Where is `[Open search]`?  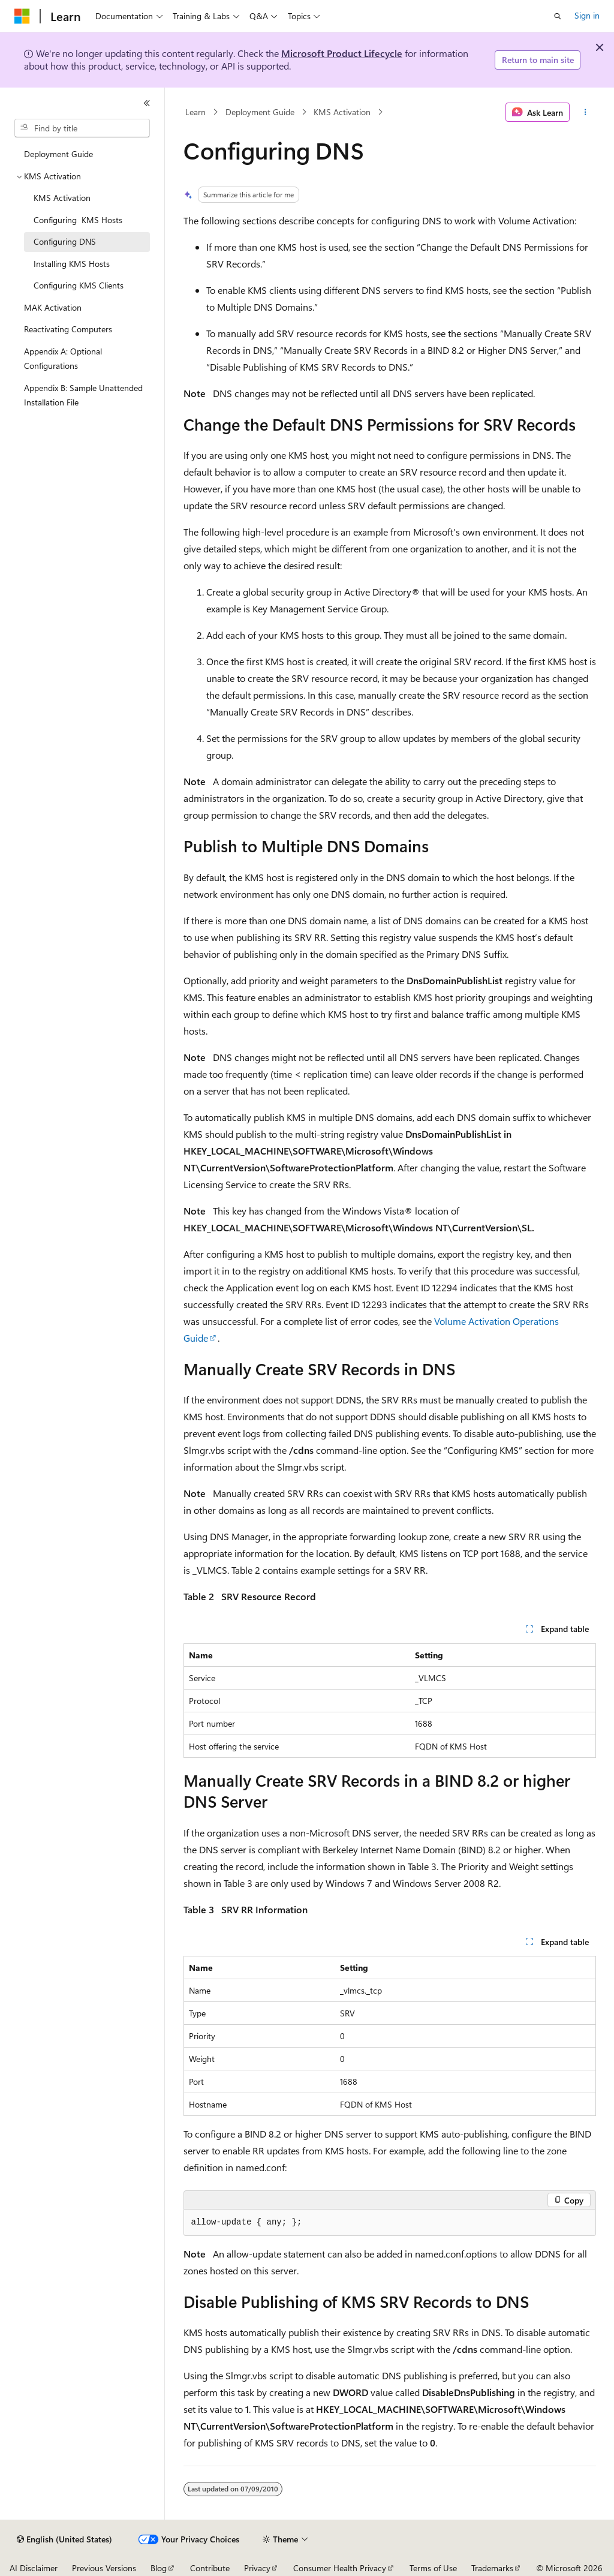 [Open search] is located at coordinates (558, 16).